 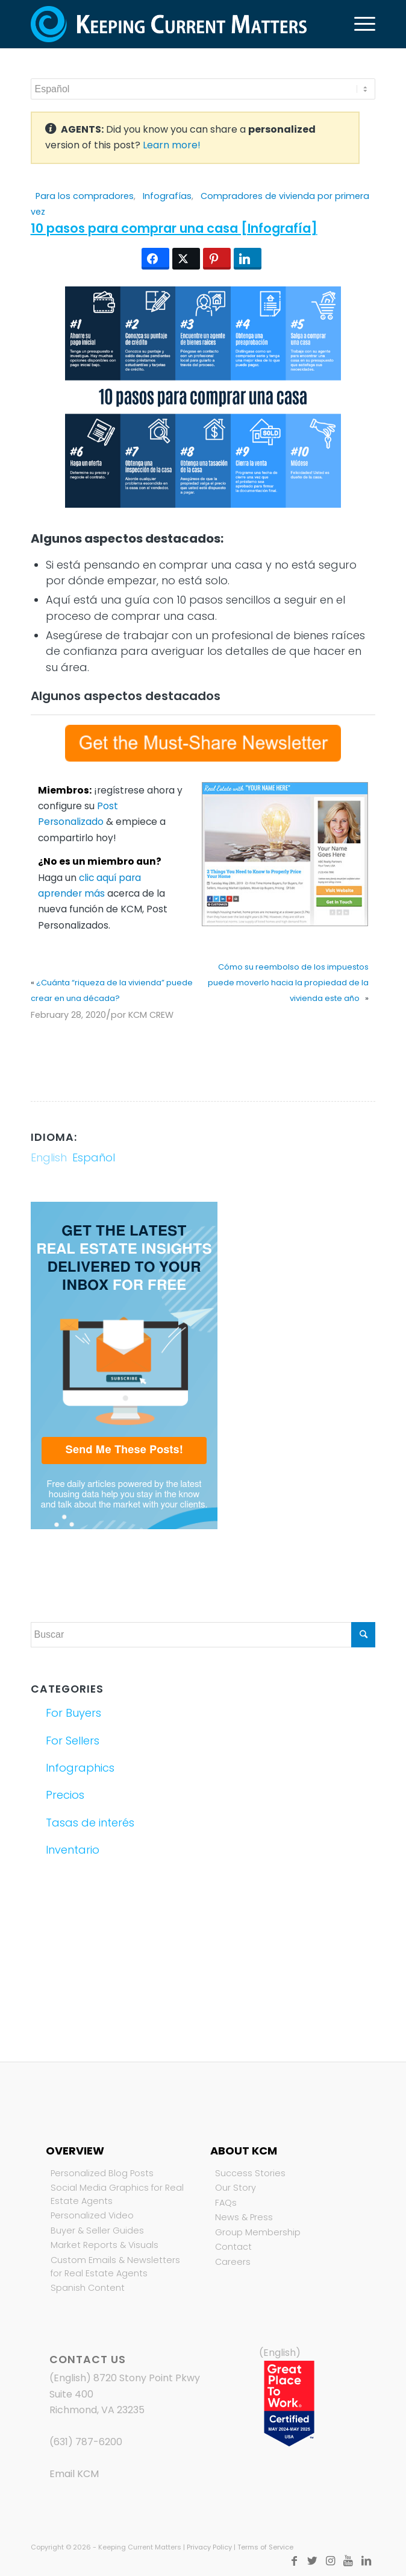 I want to click on Overview, so click(x=75, y=2150).